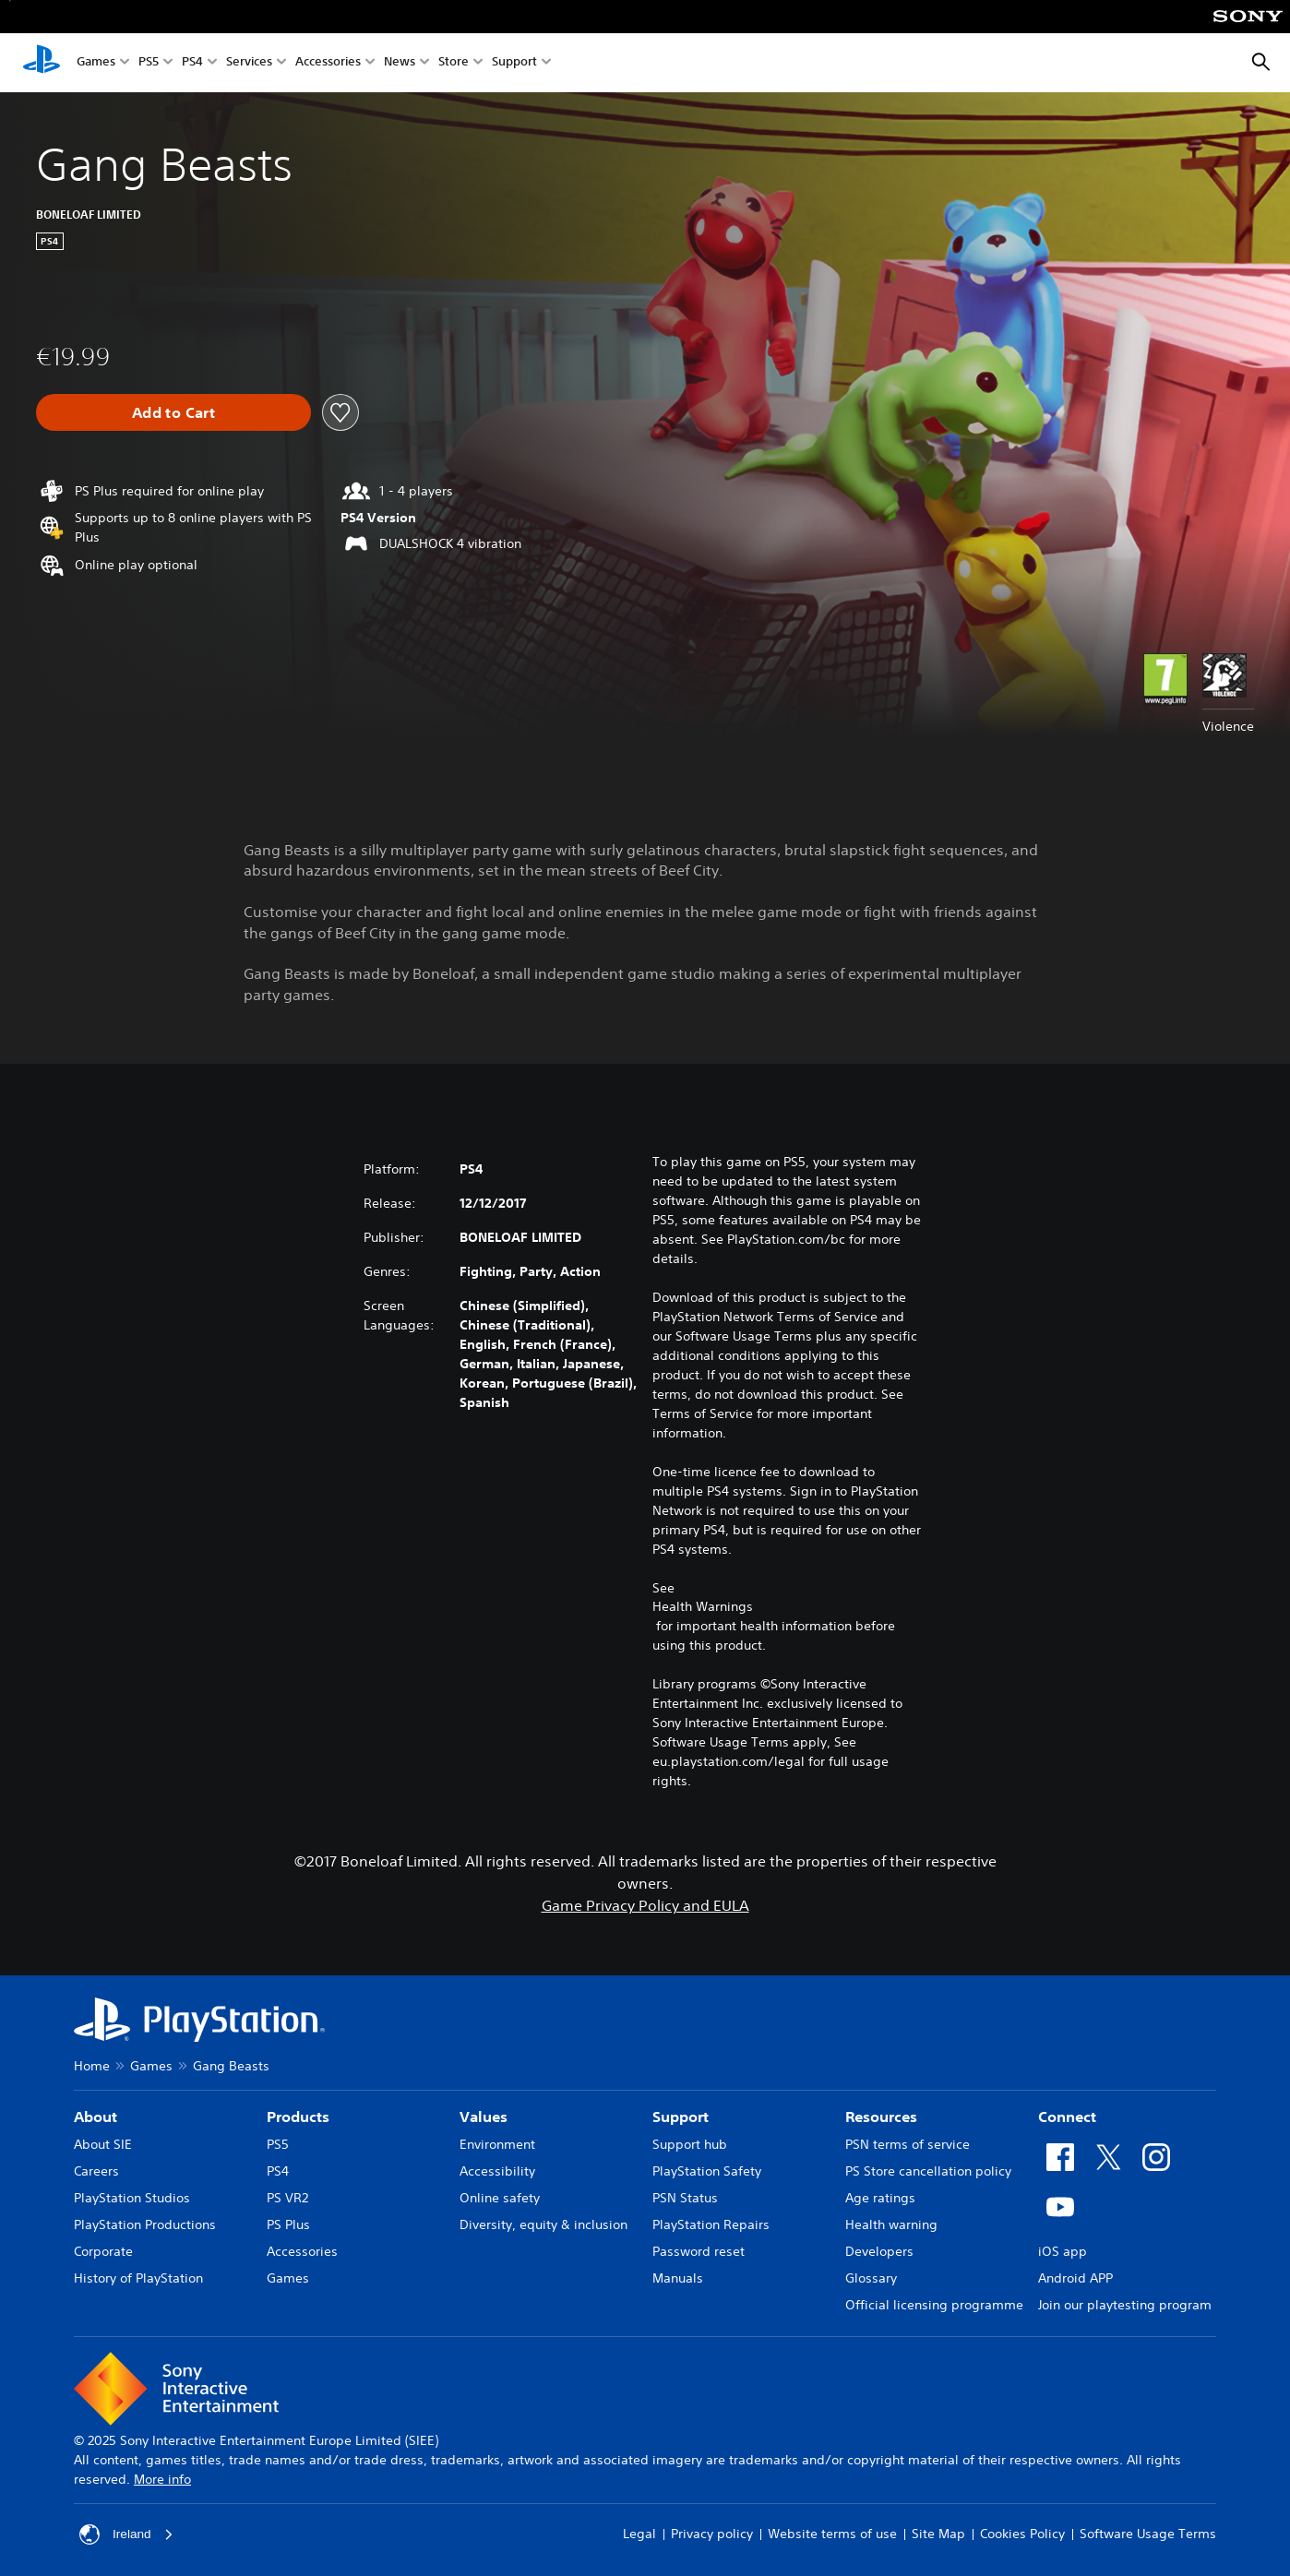 The image size is (1290, 2576). Describe the element at coordinates (127, 2534) in the screenshot. I see `Ireland [Select country or region other than Ireland]` at that location.